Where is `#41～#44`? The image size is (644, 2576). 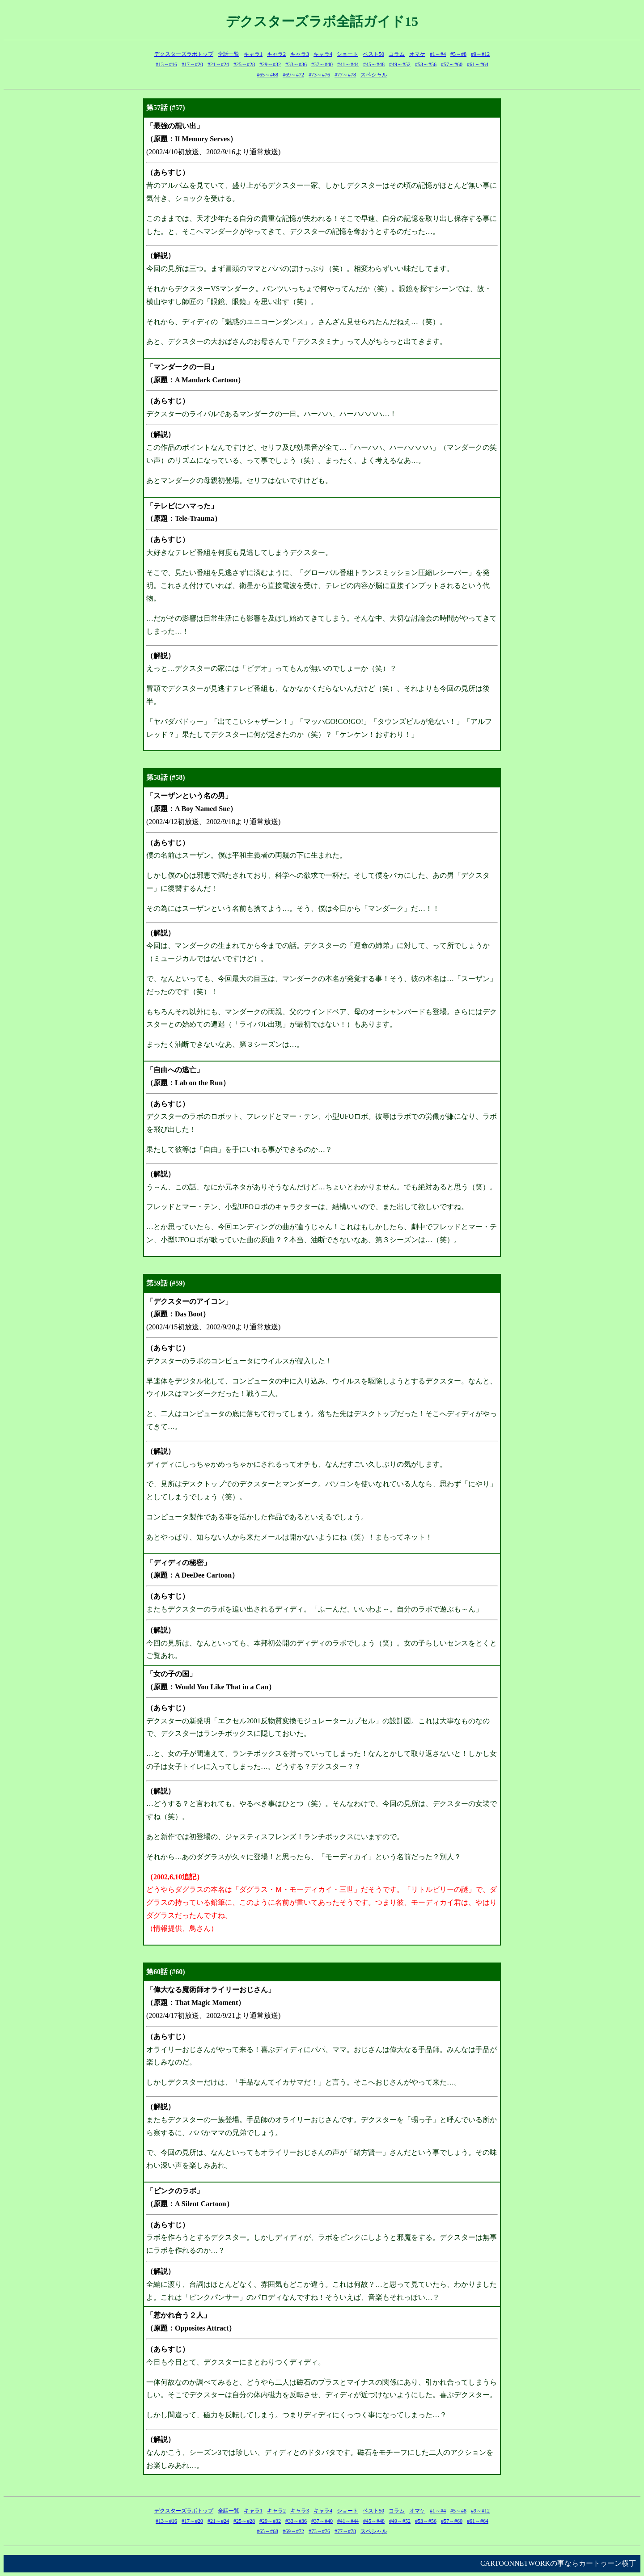 #41～#44 is located at coordinates (348, 64).